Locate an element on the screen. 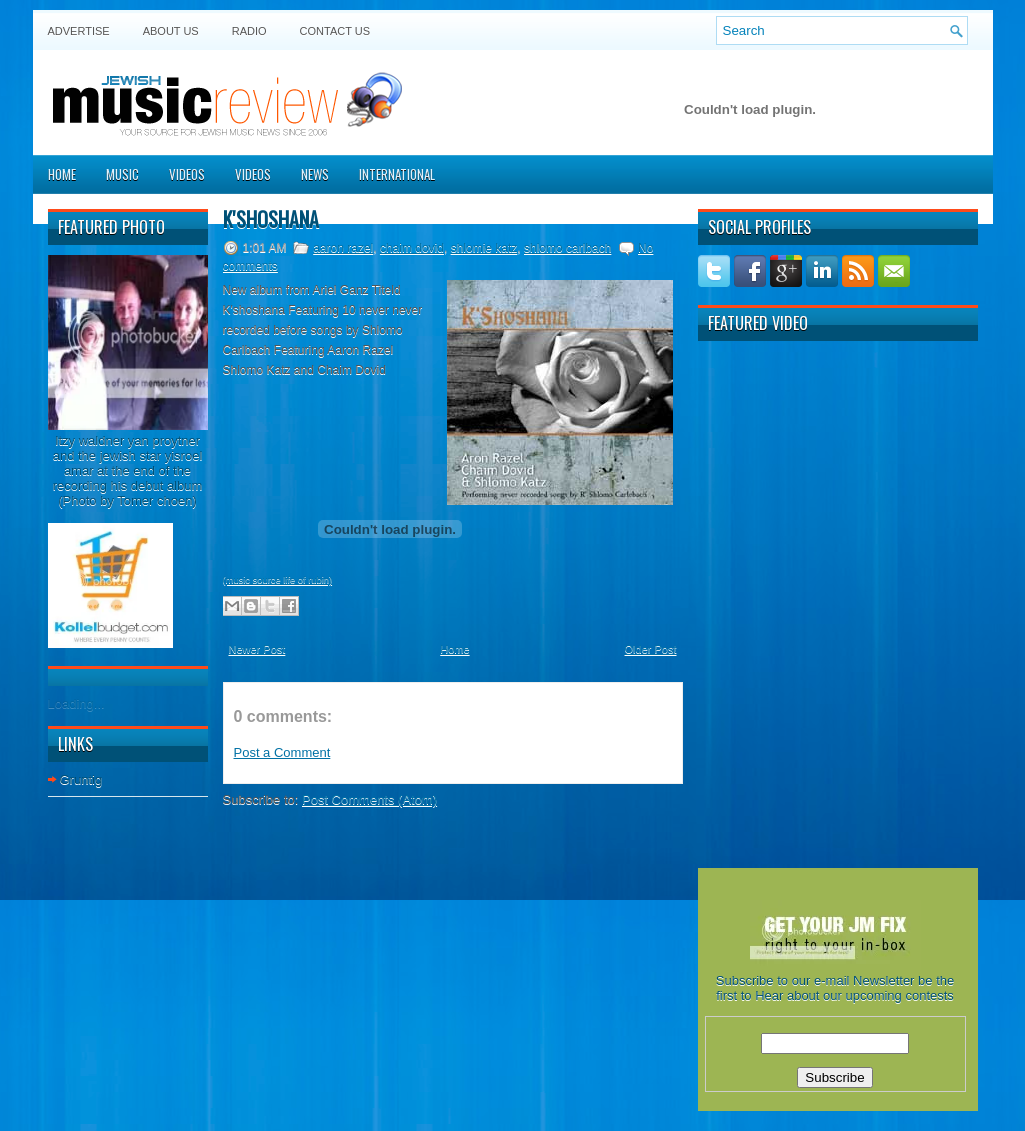 The height and width of the screenshot is (1131, 1025). Post Comments (Atom) is located at coordinates (369, 799).